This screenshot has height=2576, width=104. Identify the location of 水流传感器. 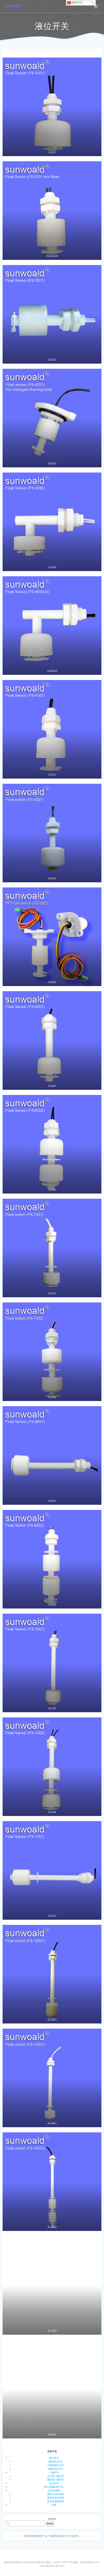
(54, 2490).